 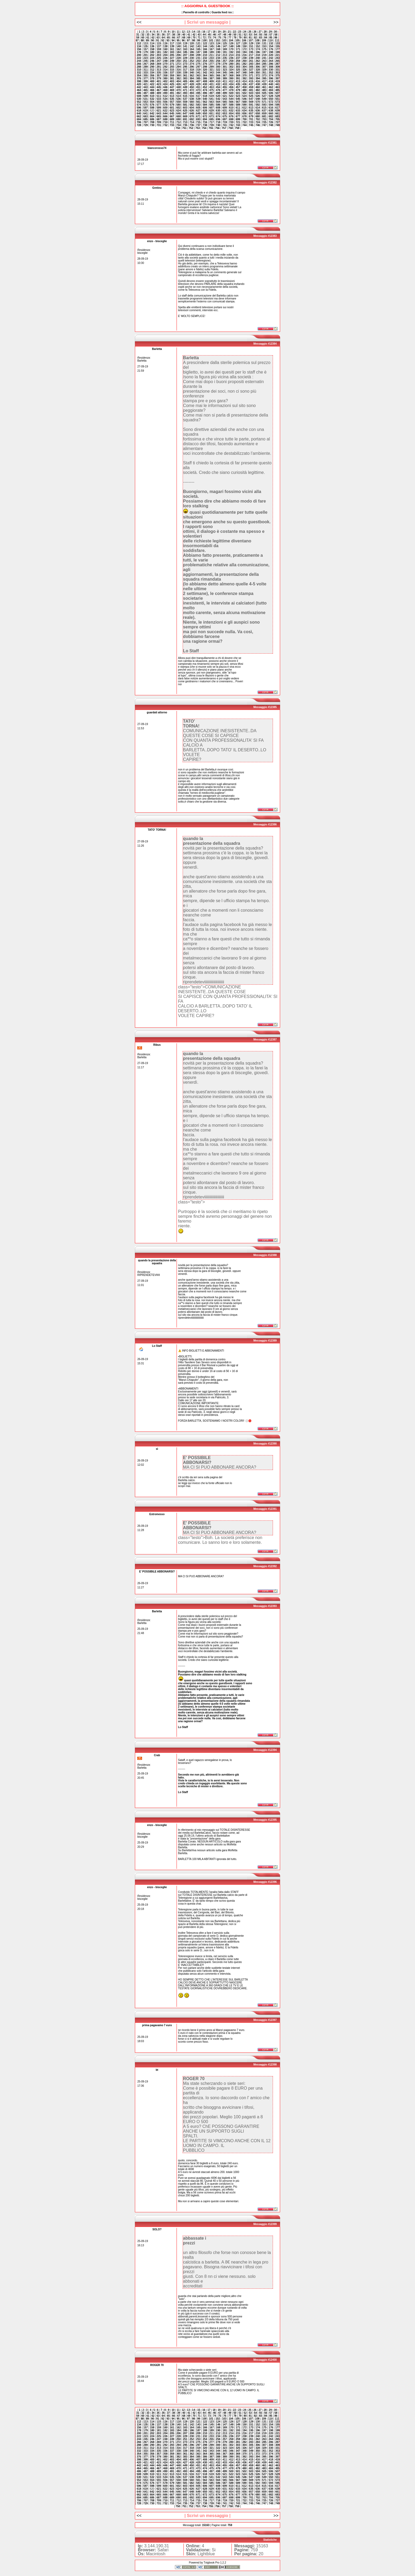 What do you see at coordinates (205, 125) in the screenshot?
I see `738` at bounding box center [205, 125].